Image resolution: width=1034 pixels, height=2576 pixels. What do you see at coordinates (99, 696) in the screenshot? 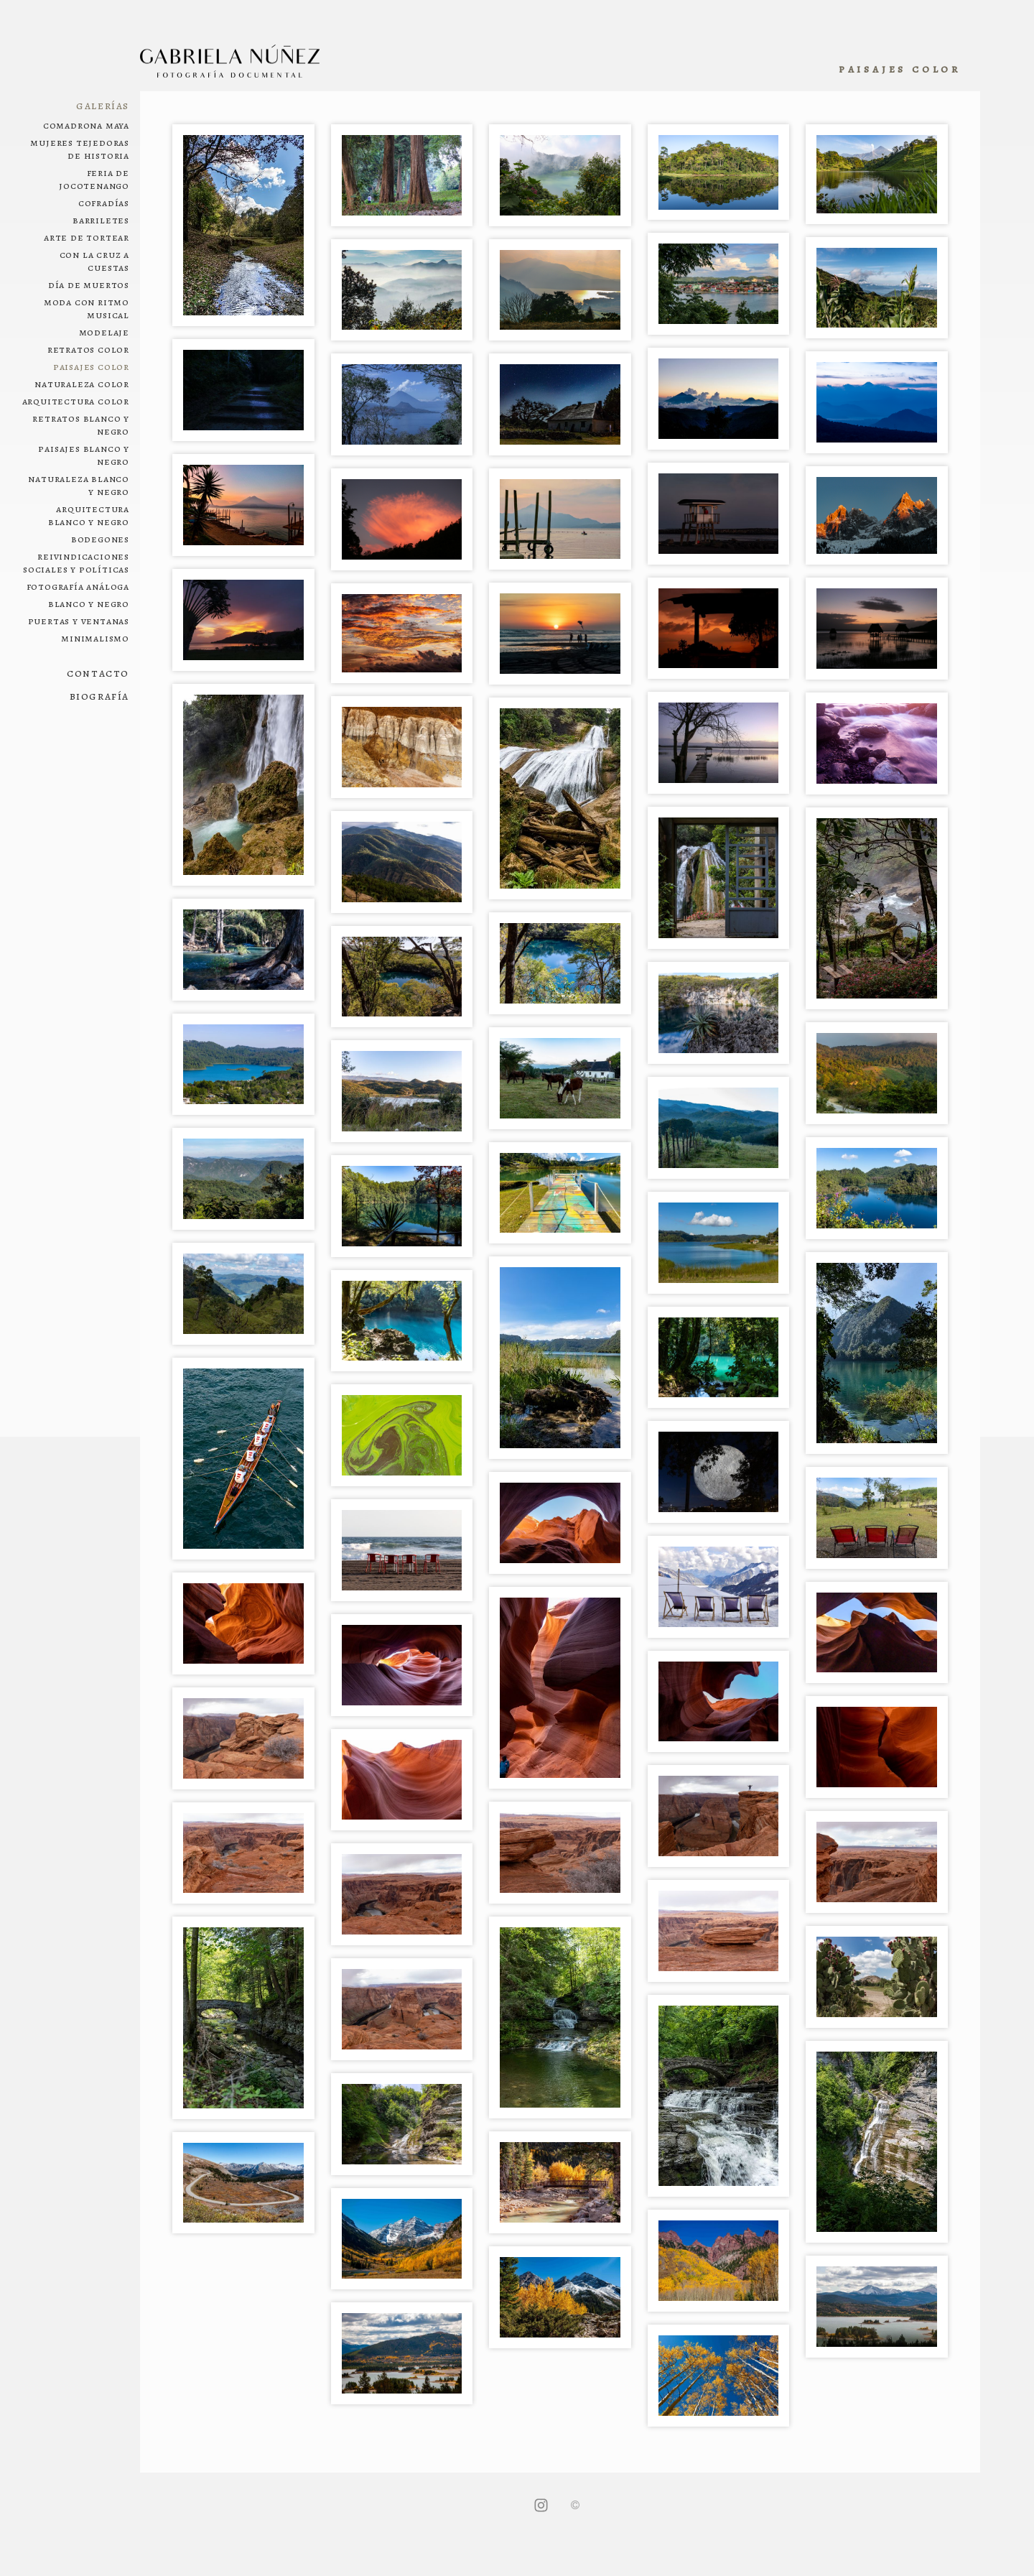
I see `Biografía` at bounding box center [99, 696].